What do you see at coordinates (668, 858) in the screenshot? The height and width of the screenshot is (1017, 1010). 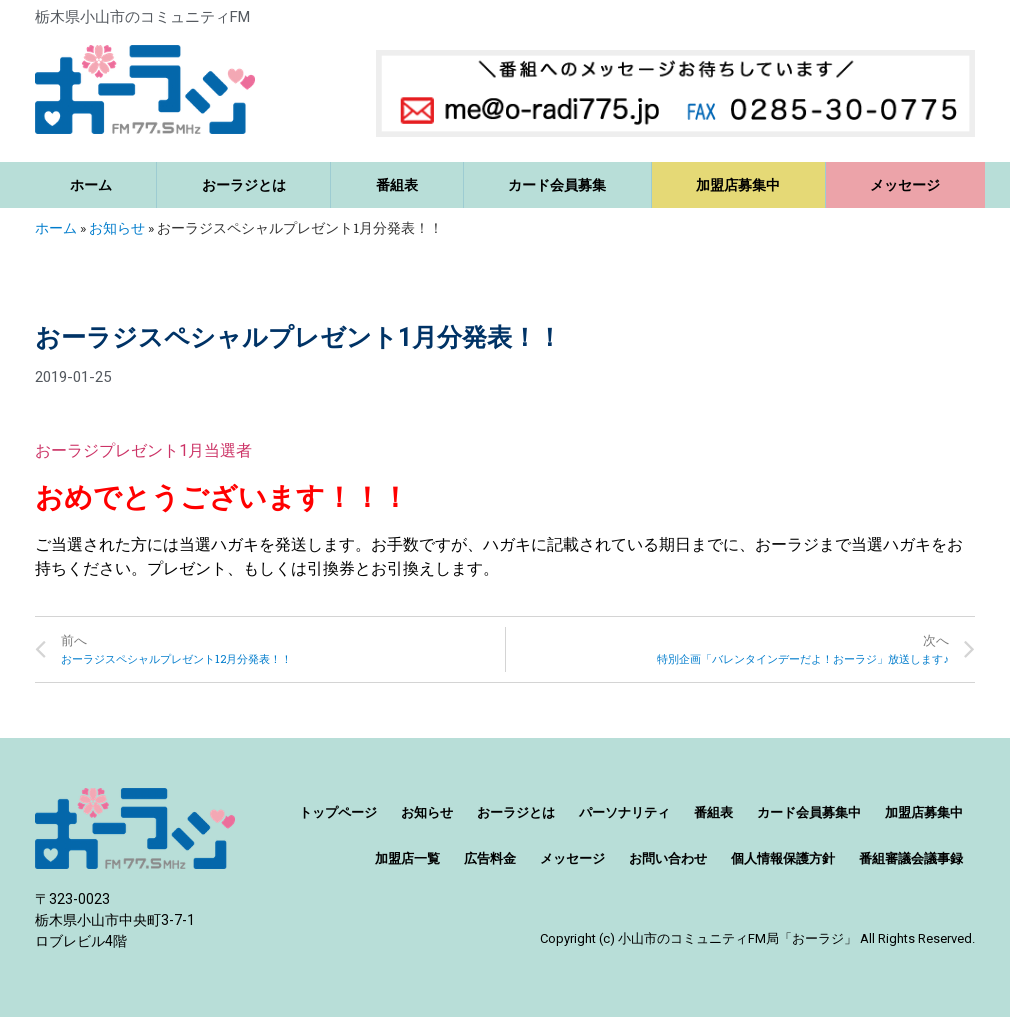 I see `お問い合わせ` at bounding box center [668, 858].